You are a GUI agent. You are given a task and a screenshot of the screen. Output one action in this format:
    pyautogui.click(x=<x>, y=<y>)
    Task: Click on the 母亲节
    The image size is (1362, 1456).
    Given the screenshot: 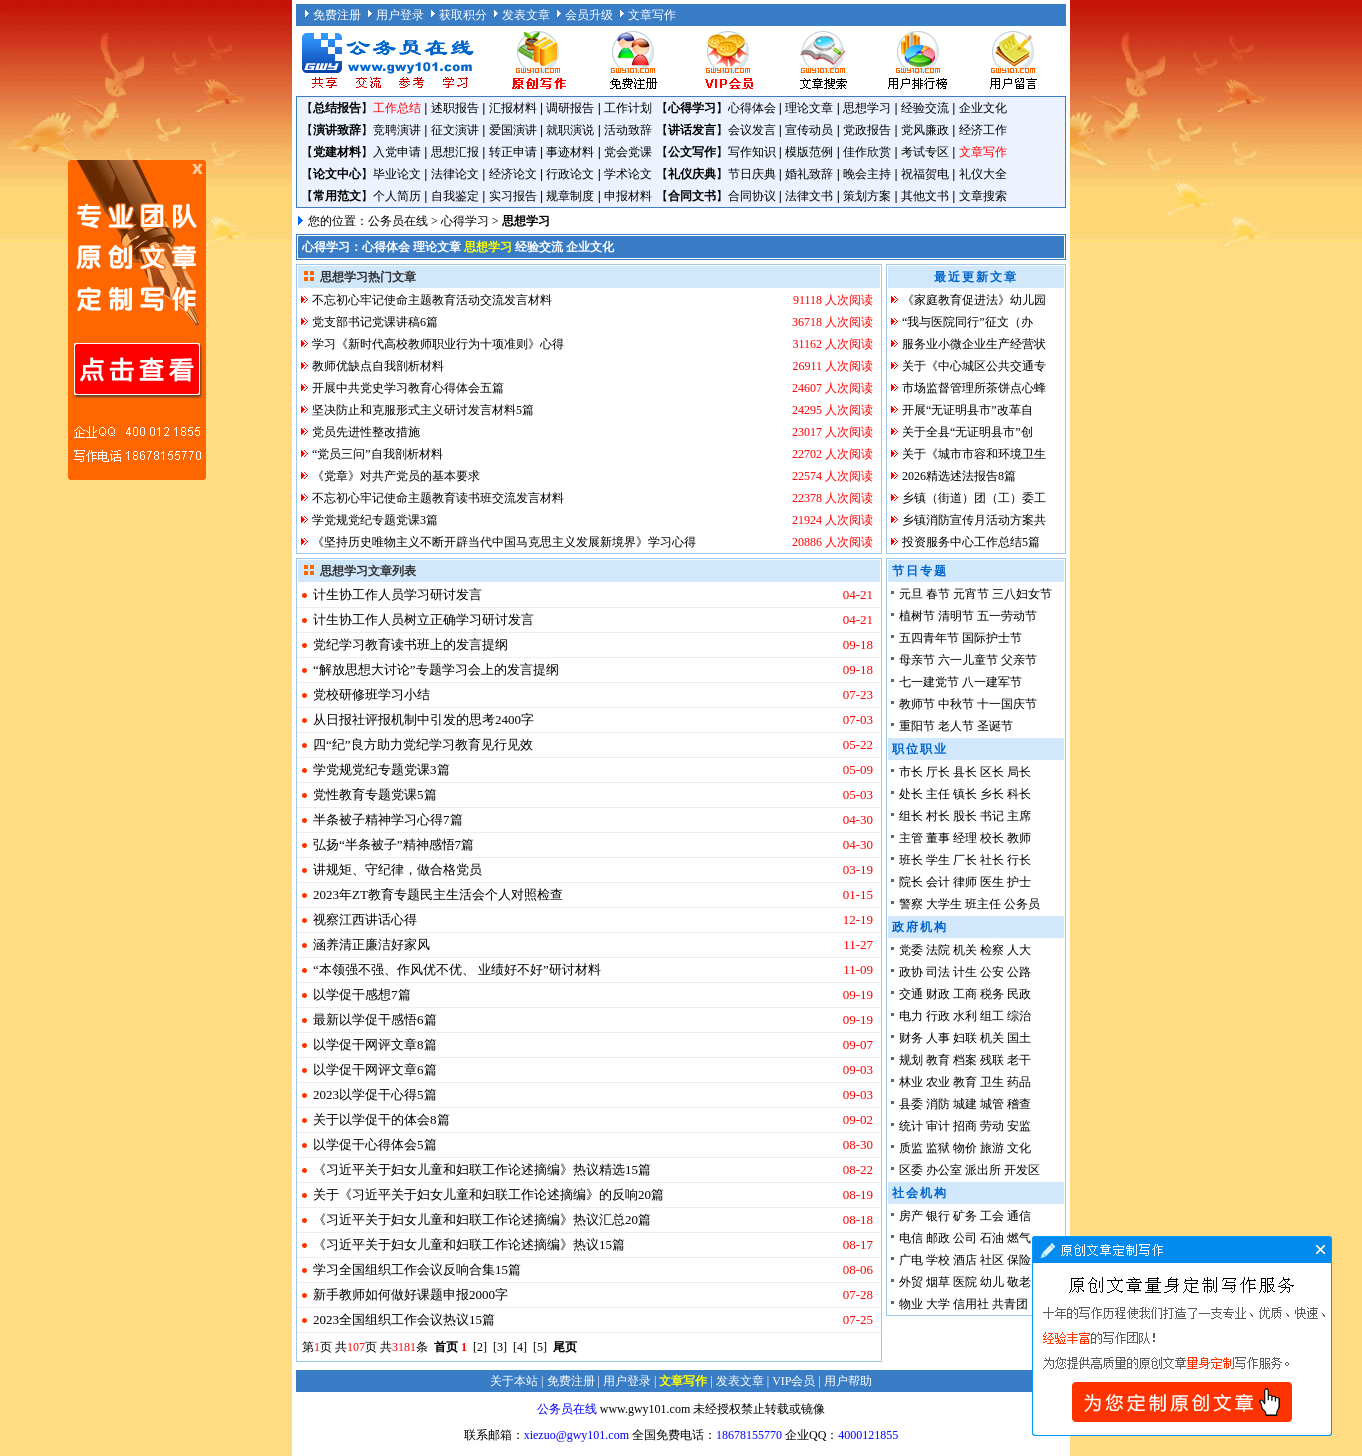 What is the action you would take?
    pyautogui.click(x=917, y=660)
    